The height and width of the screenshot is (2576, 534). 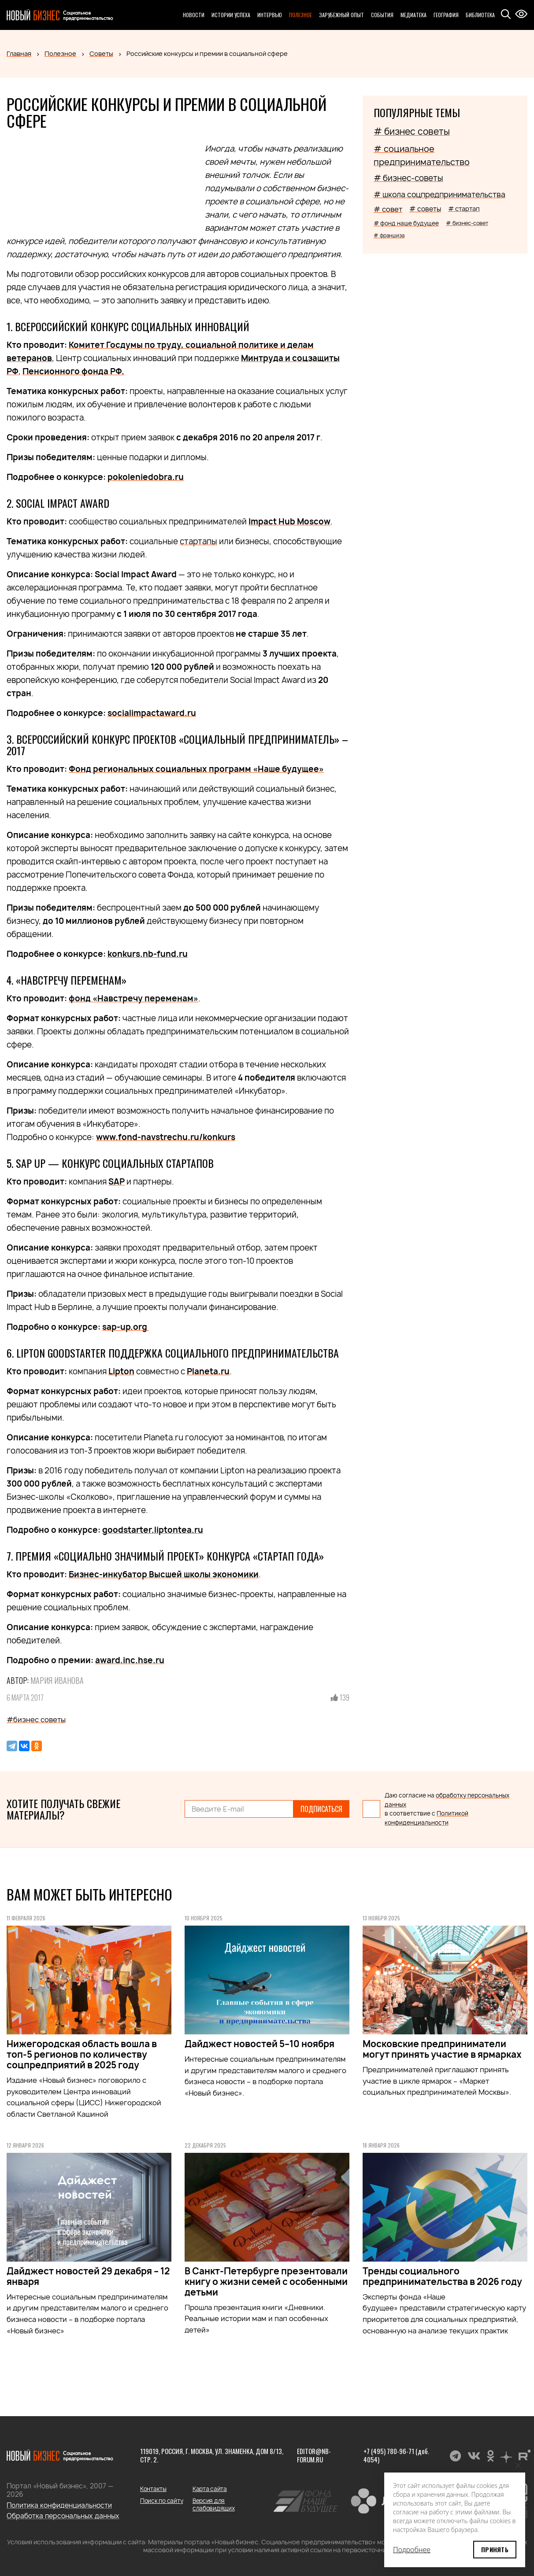 What do you see at coordinates (411, 2549) in the screenshot?
I see `Подробнее` at bounding box center [411, 2549].